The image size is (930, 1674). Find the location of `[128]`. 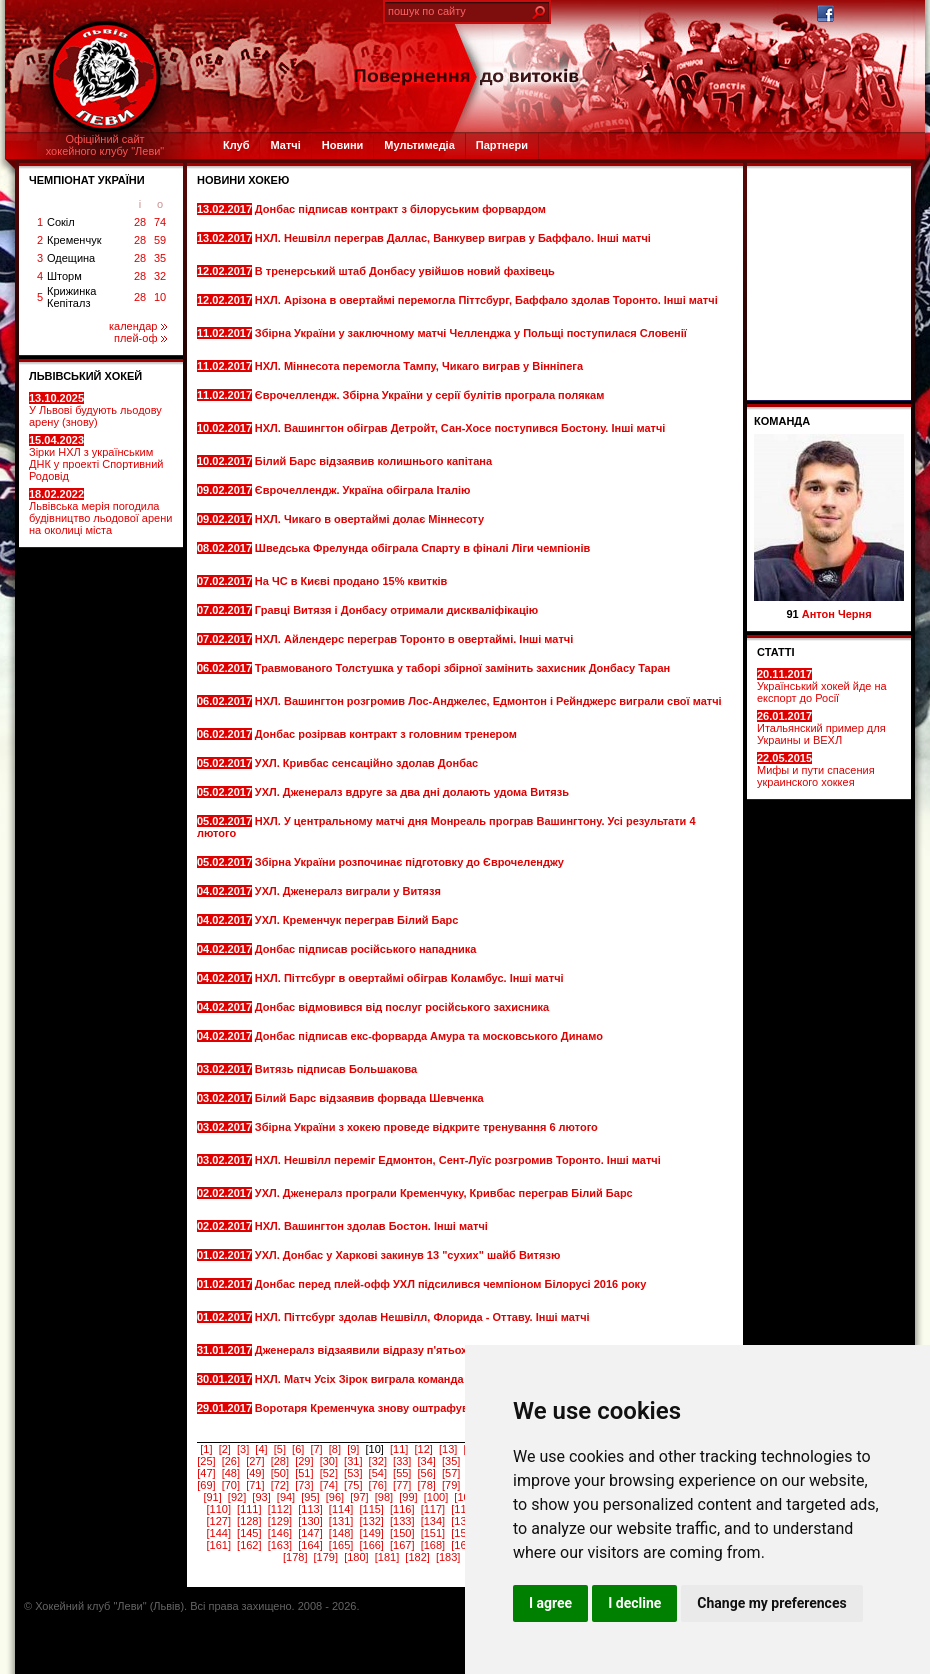

[128] is located at coordinates (249, 1521).